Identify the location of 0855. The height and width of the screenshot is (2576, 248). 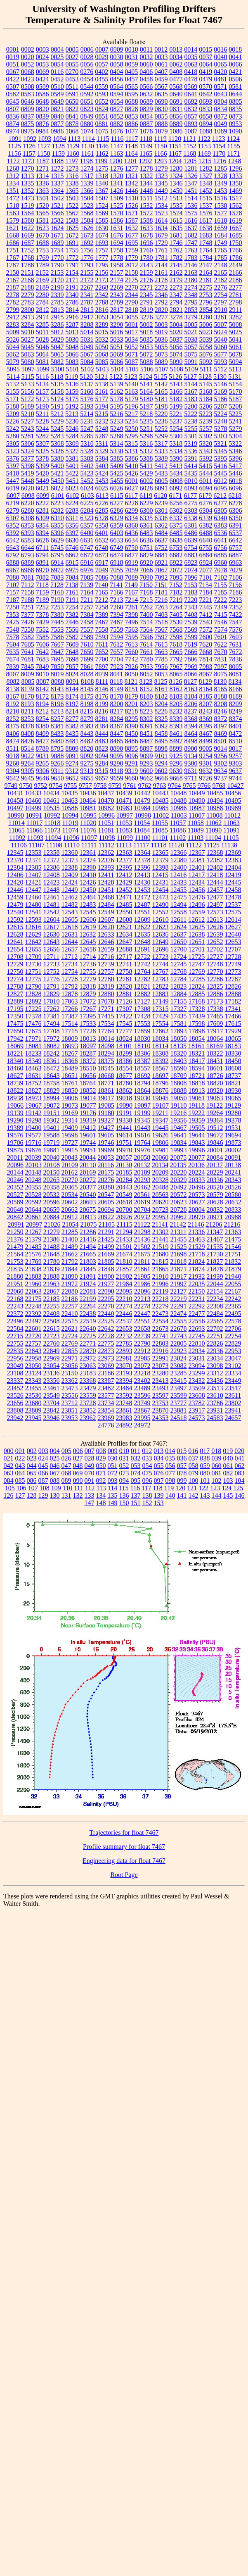
(161, 116).